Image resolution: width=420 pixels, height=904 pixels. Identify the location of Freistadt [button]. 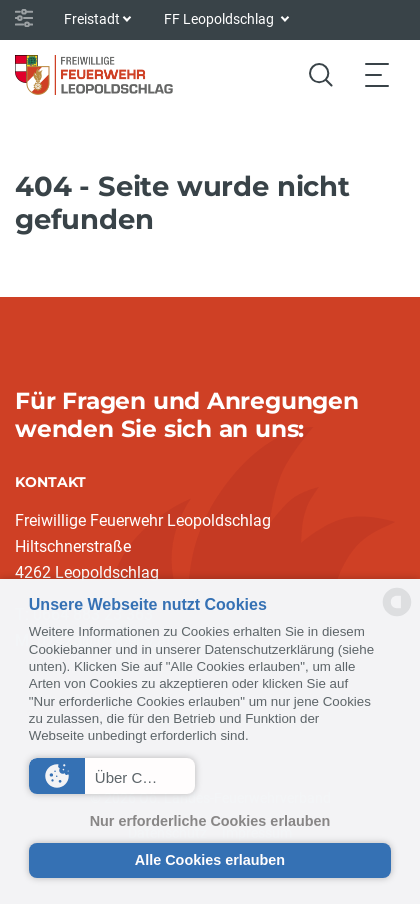
(92, 19).